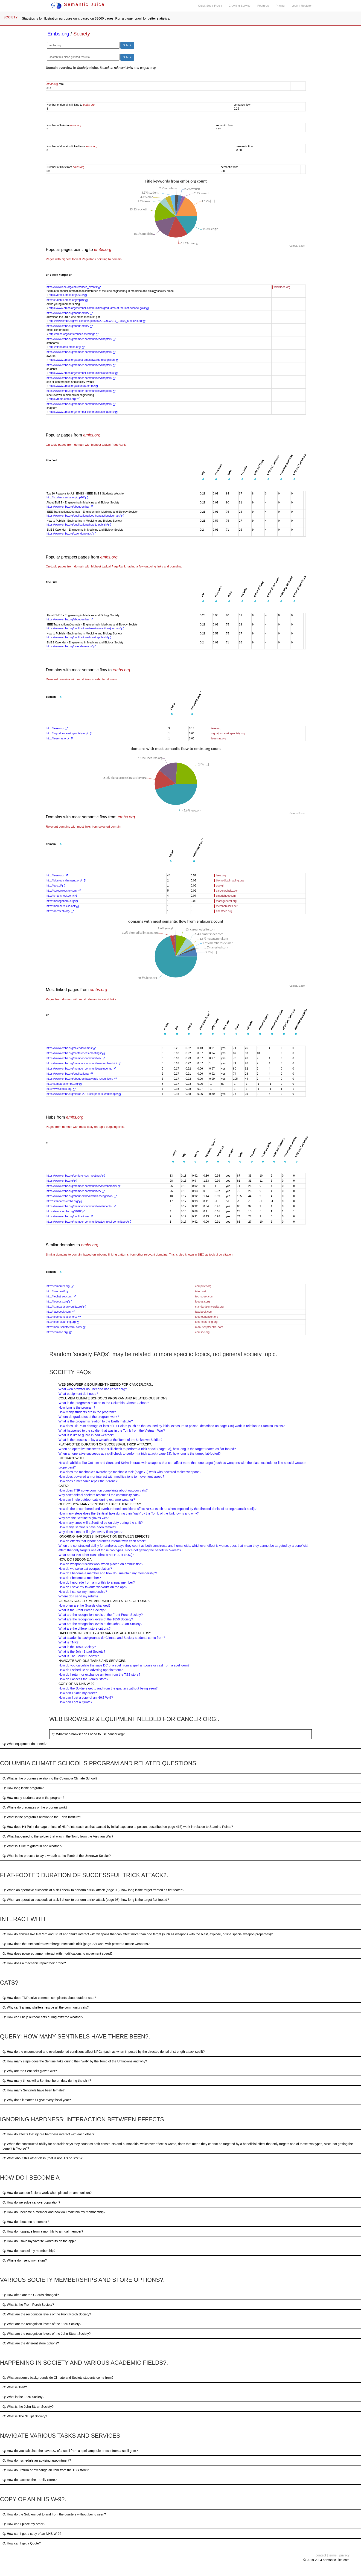 The height and width of the screenshot is (2576, 361). I want to click on How do I access the Family Store?, so click(83, 1679).